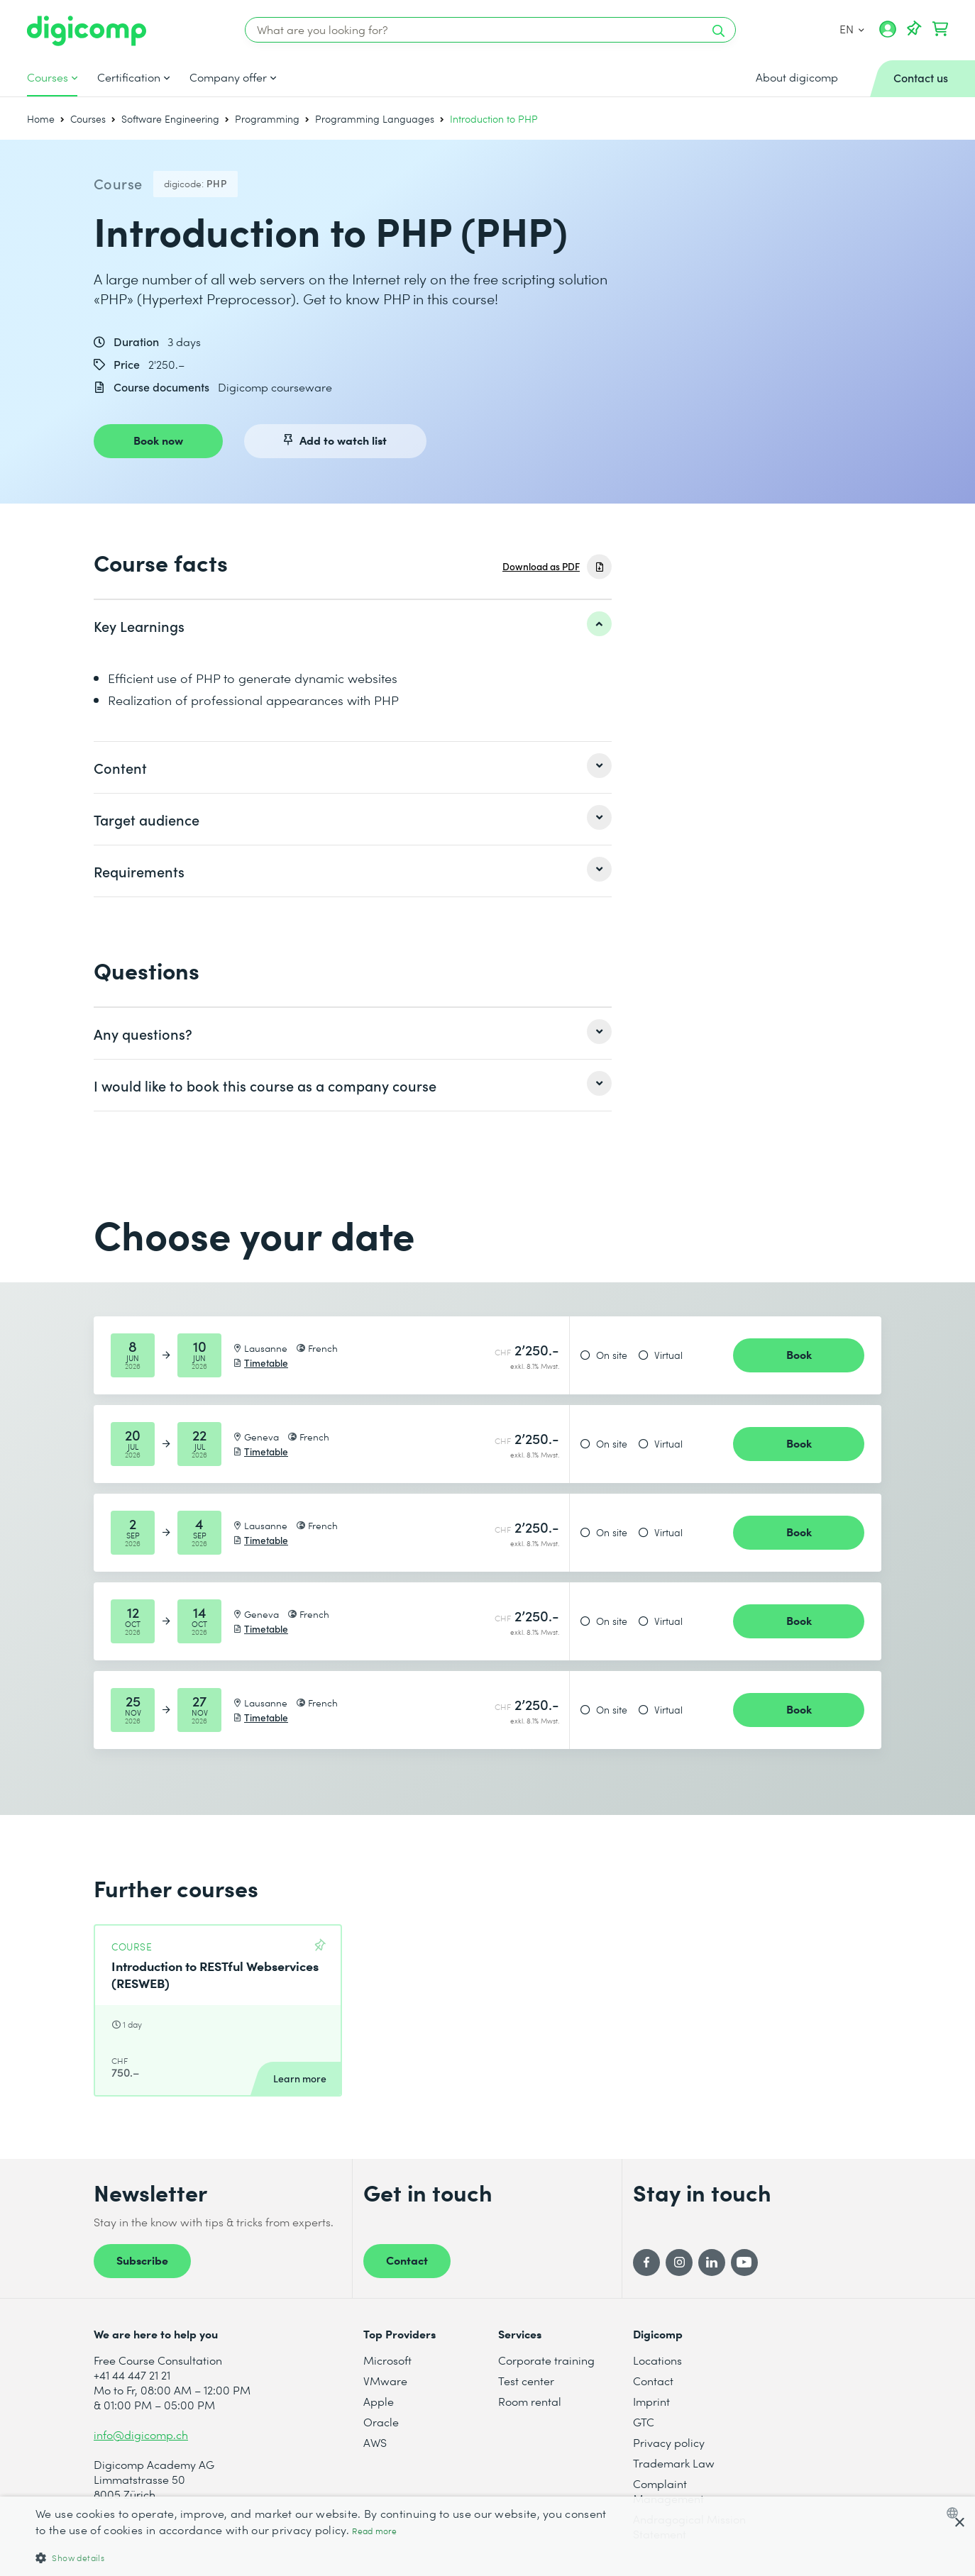  I want to click on [button], so click(327, 2557).